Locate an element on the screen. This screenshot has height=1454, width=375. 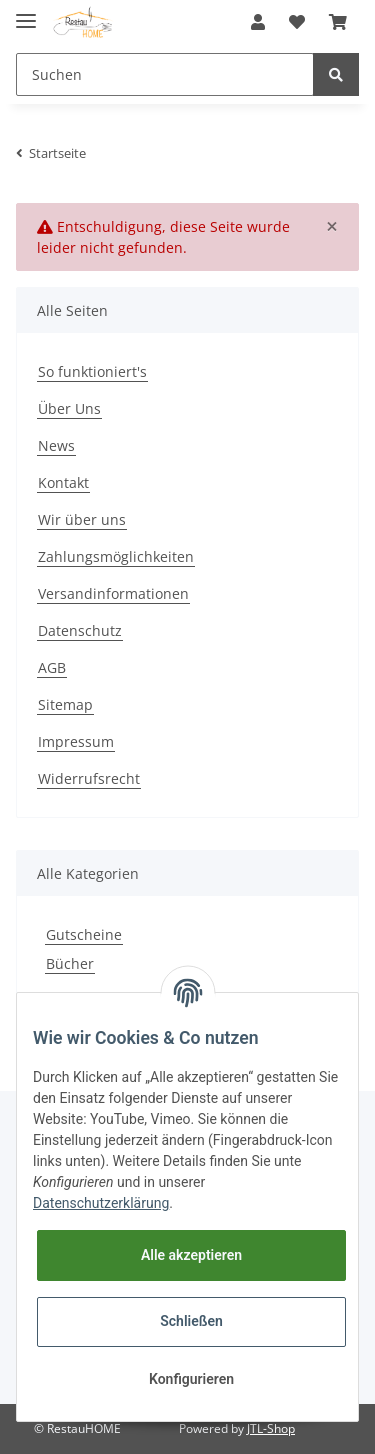
Widerrufsrecht is located at coordinates (89, 778).